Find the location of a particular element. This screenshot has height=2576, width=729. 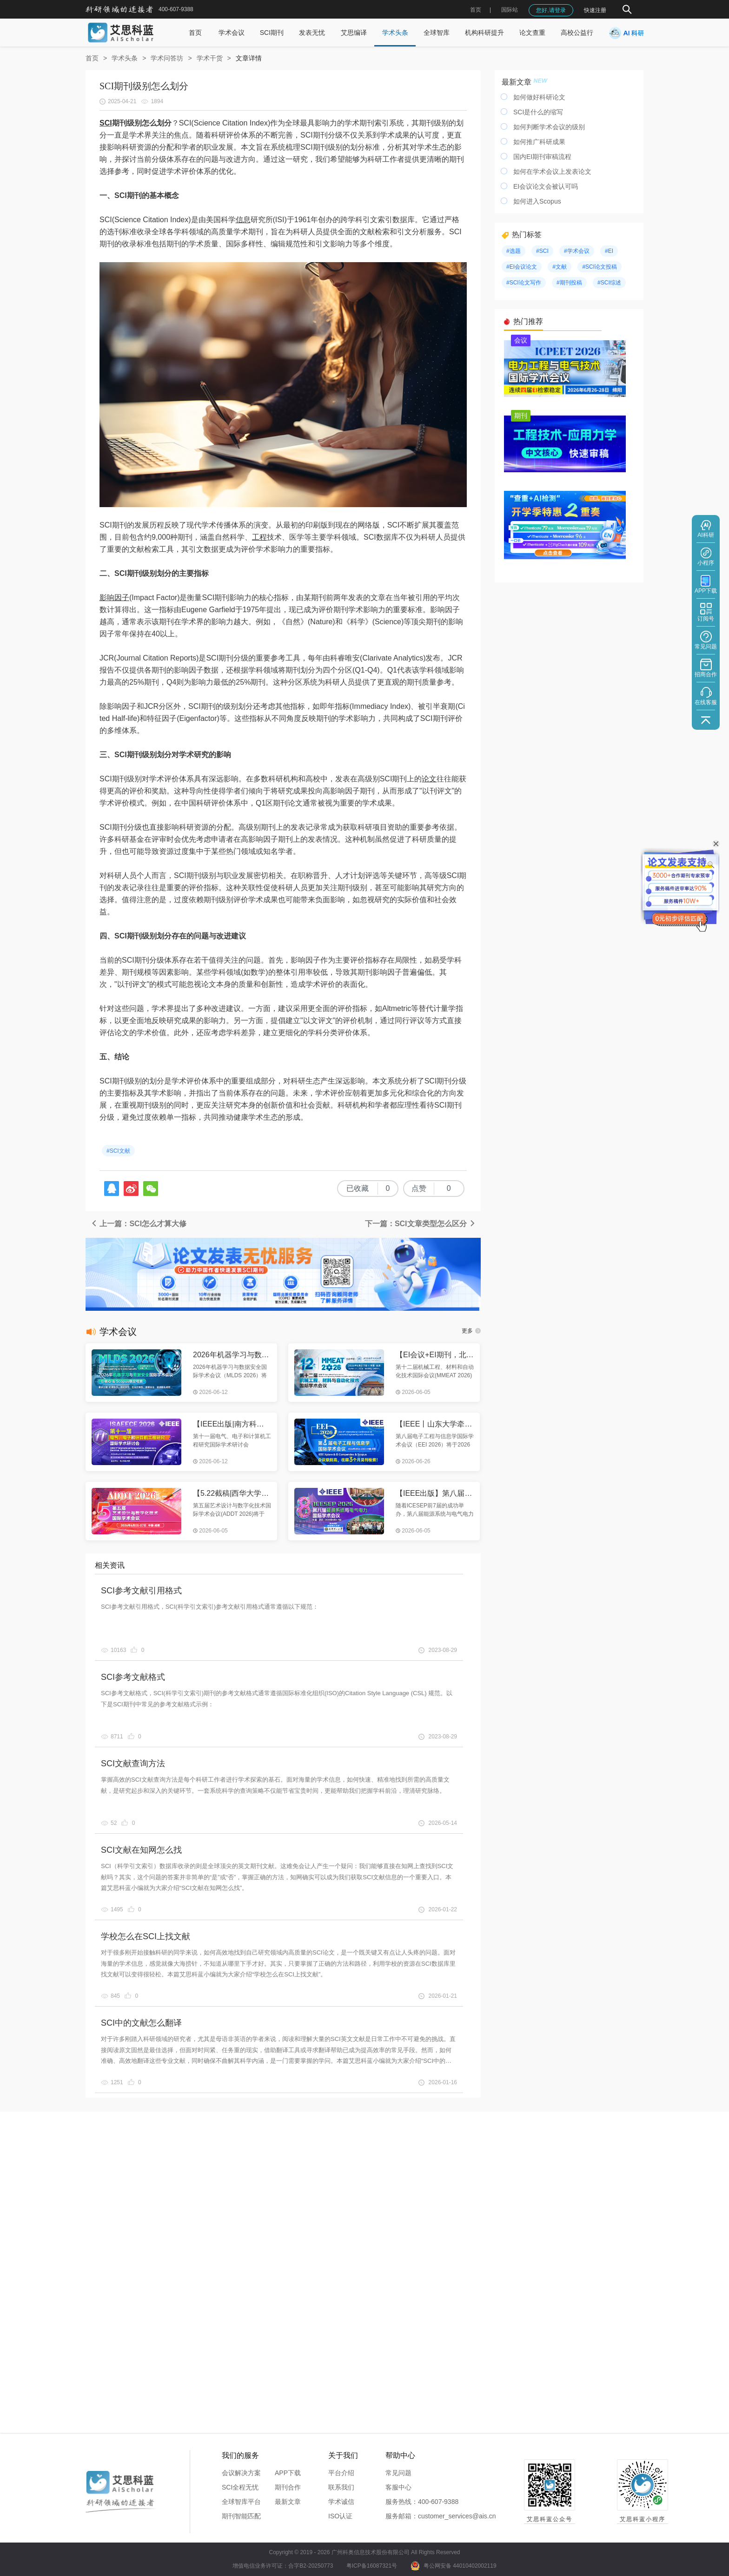

国际站 is located at coordinates (509, 10).